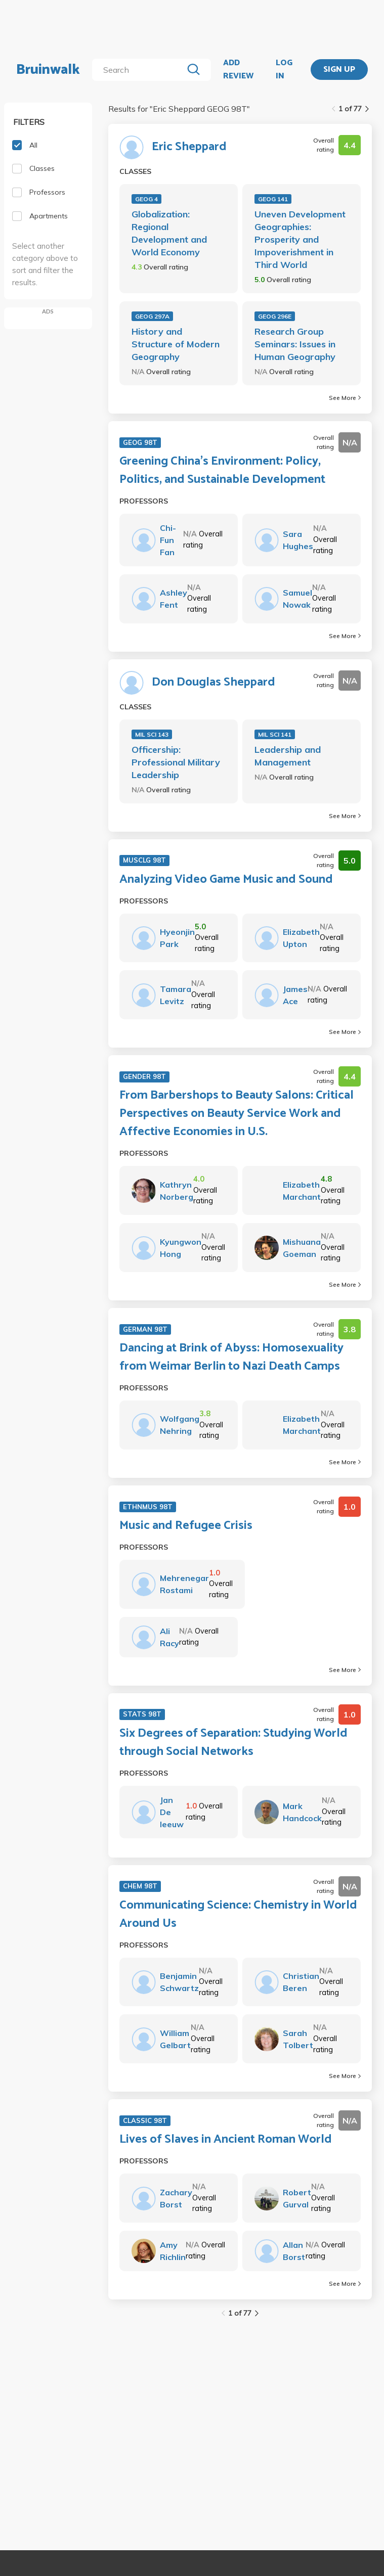 Image resolution: width=384 pixels, height=2576 pixels. What do you see at coordinates (48, 70) in the screenshot?
I see `Bruinwalk` at bounding box center [48, 70].